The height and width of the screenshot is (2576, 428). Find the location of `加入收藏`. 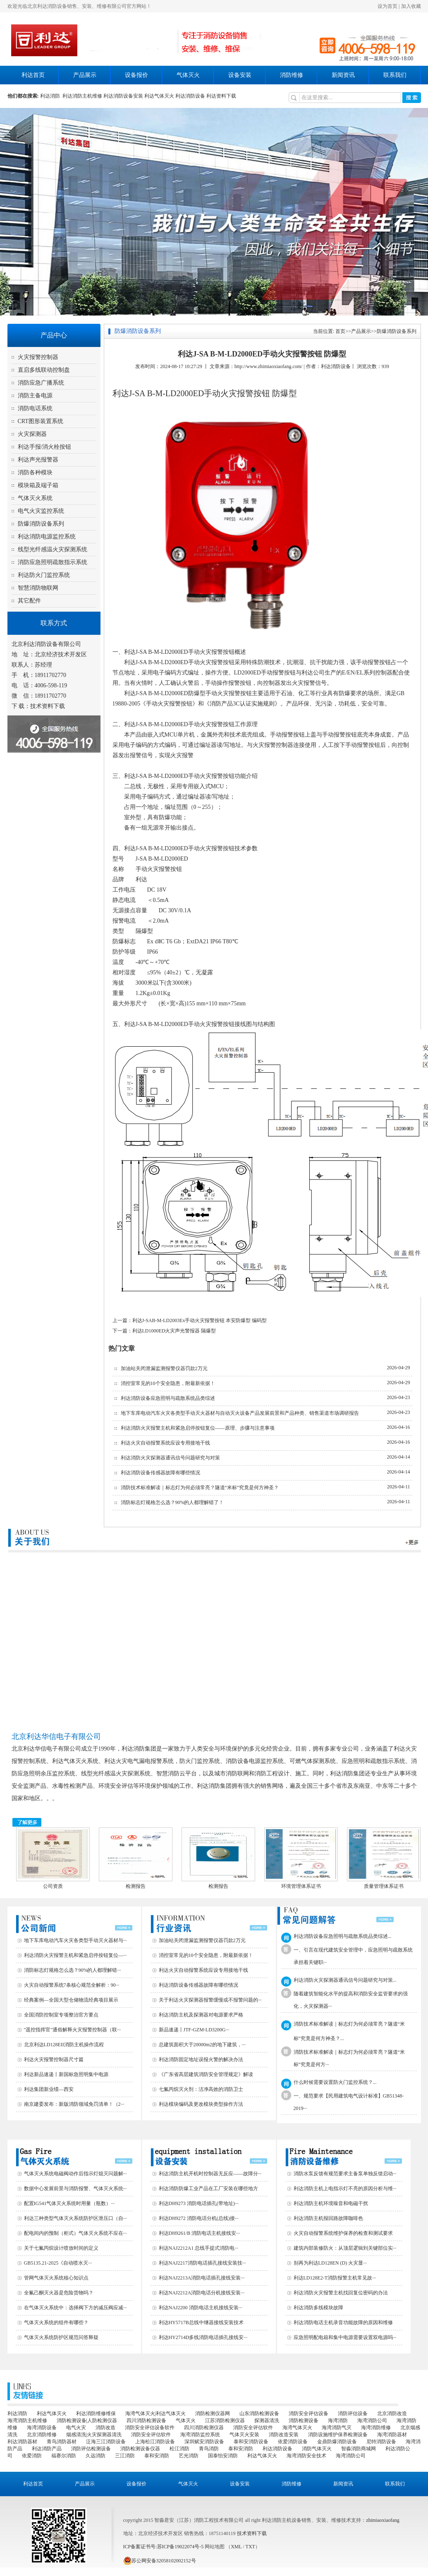

加入收藏 is located at coordinates (411, 6).